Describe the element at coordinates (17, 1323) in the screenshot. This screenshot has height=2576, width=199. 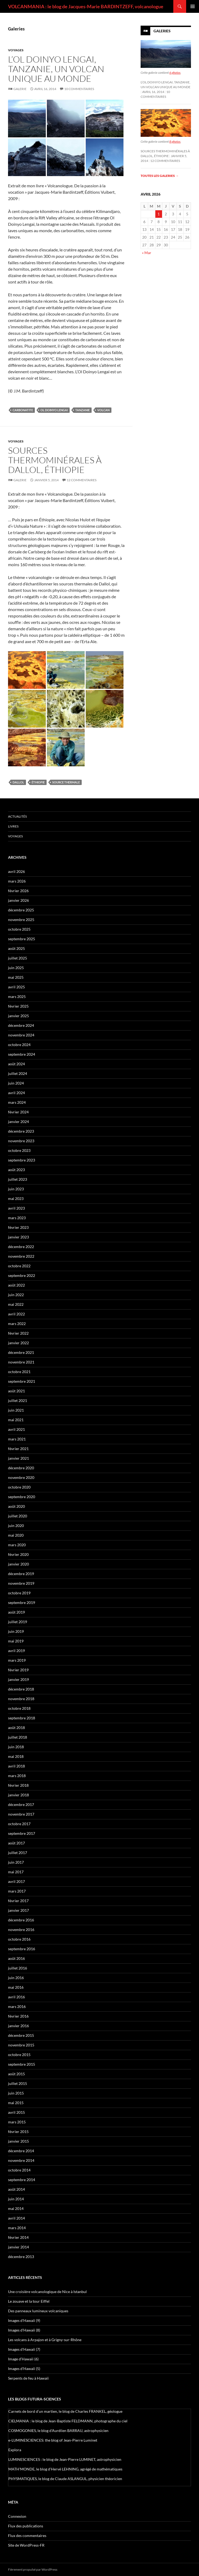
I see `mars 2022` at that location.